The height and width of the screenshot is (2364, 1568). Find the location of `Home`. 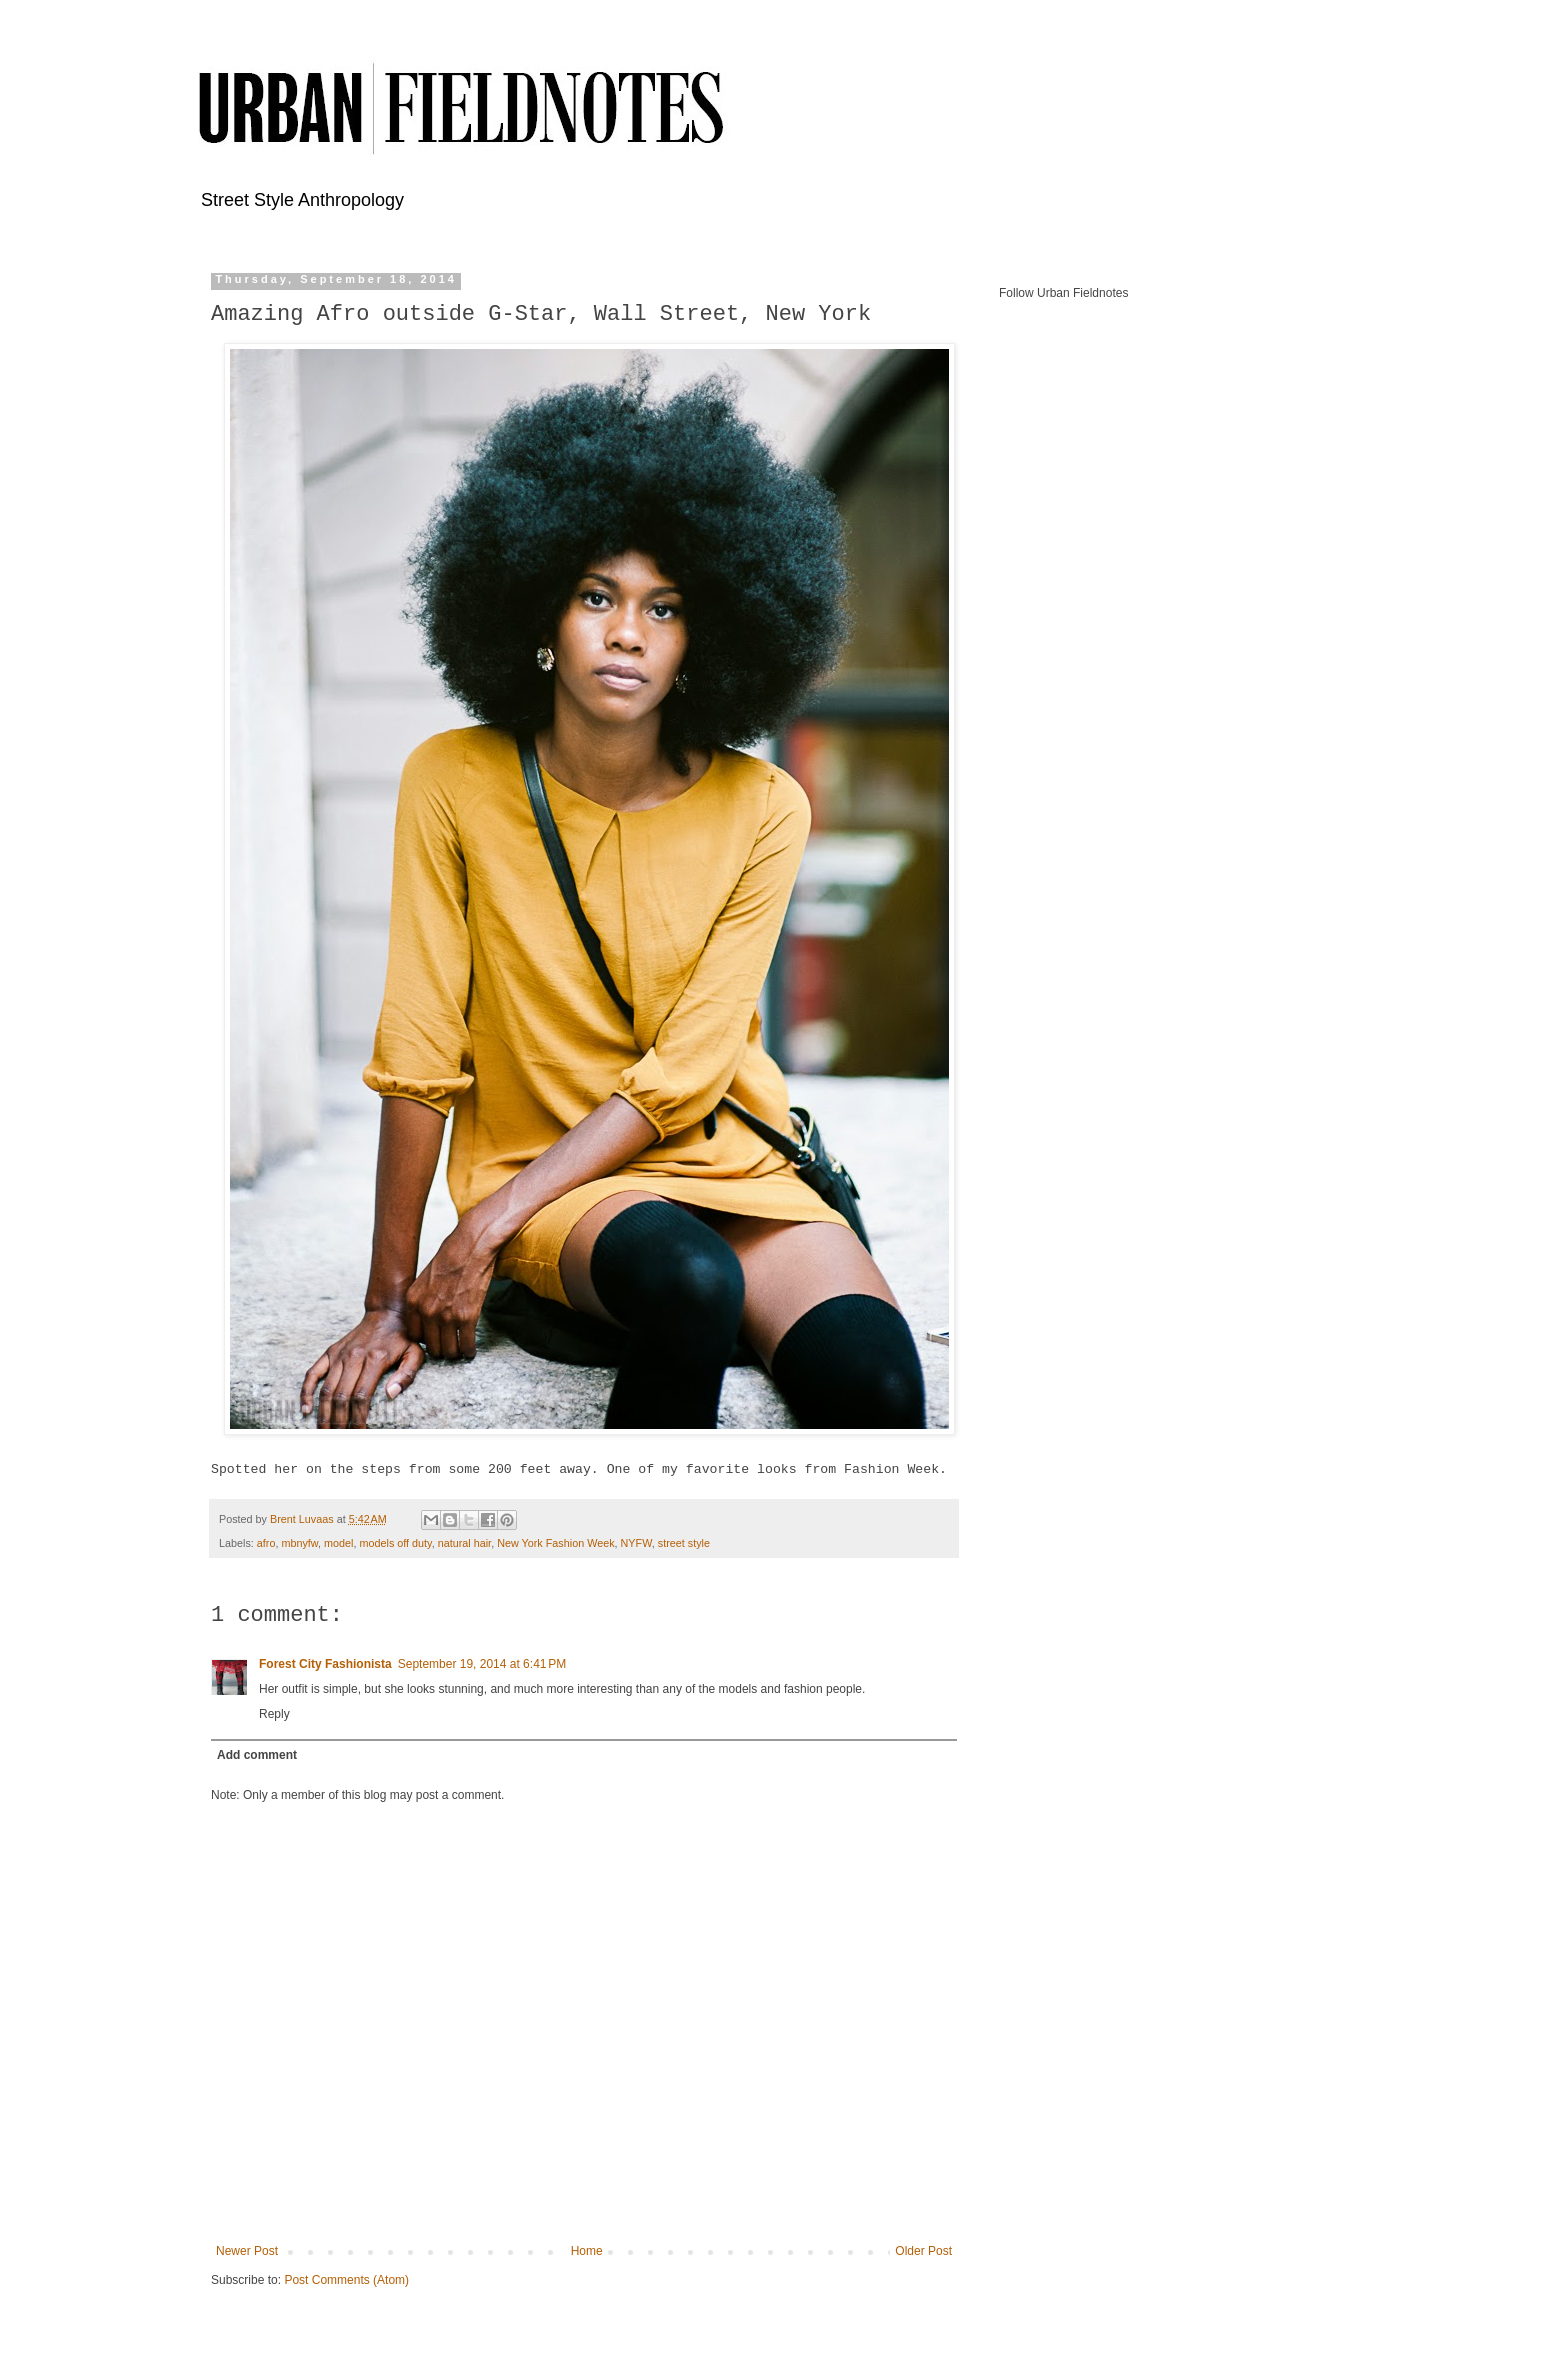

Home is located at coordinates (587, 2251).